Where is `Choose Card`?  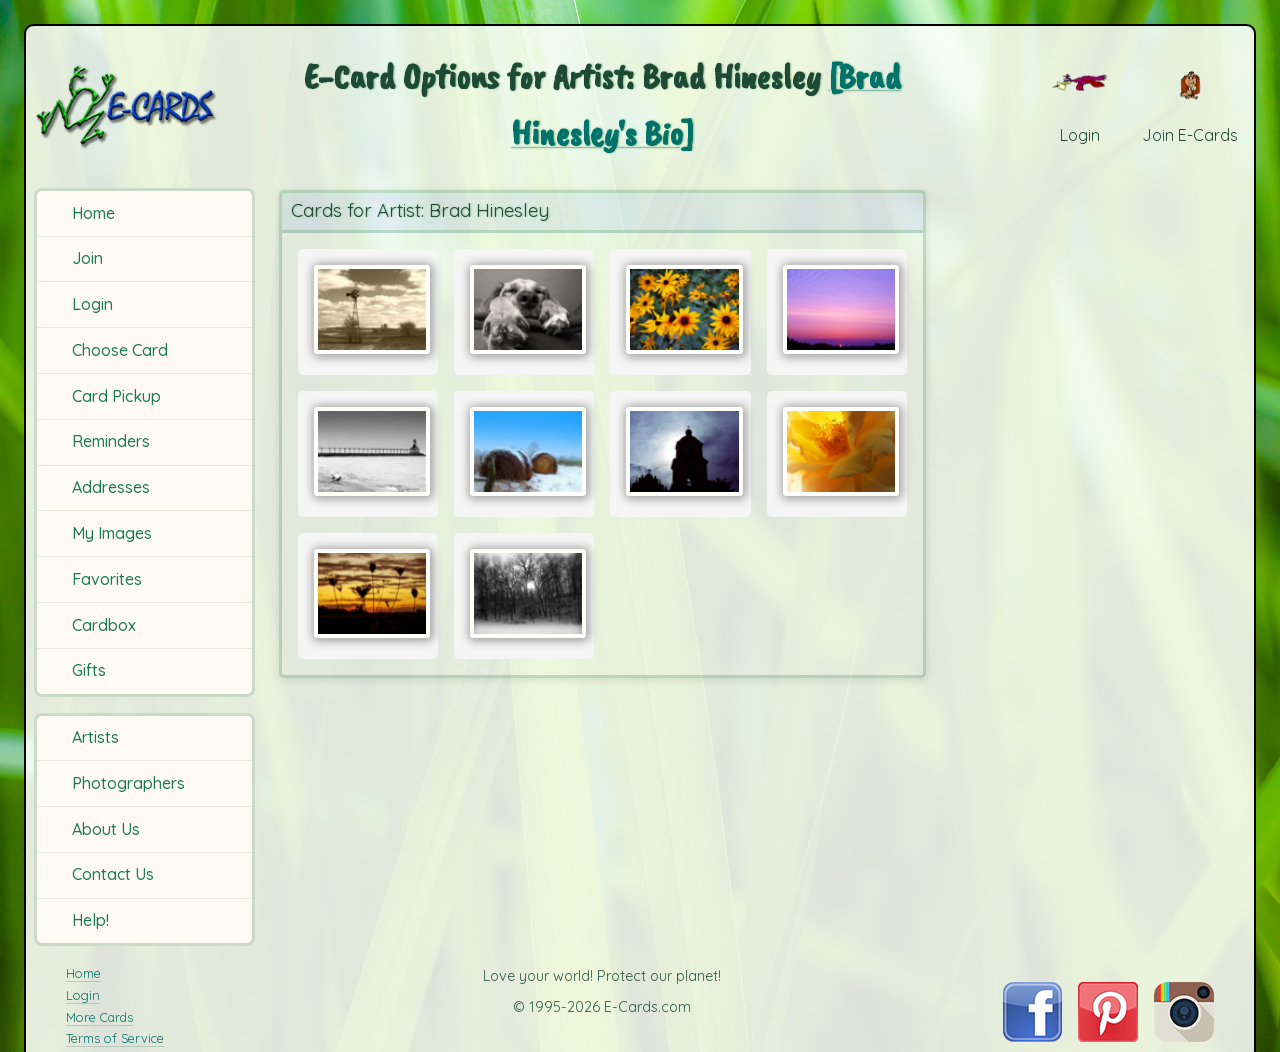
Choose Card is located at coordinates (120, 350).